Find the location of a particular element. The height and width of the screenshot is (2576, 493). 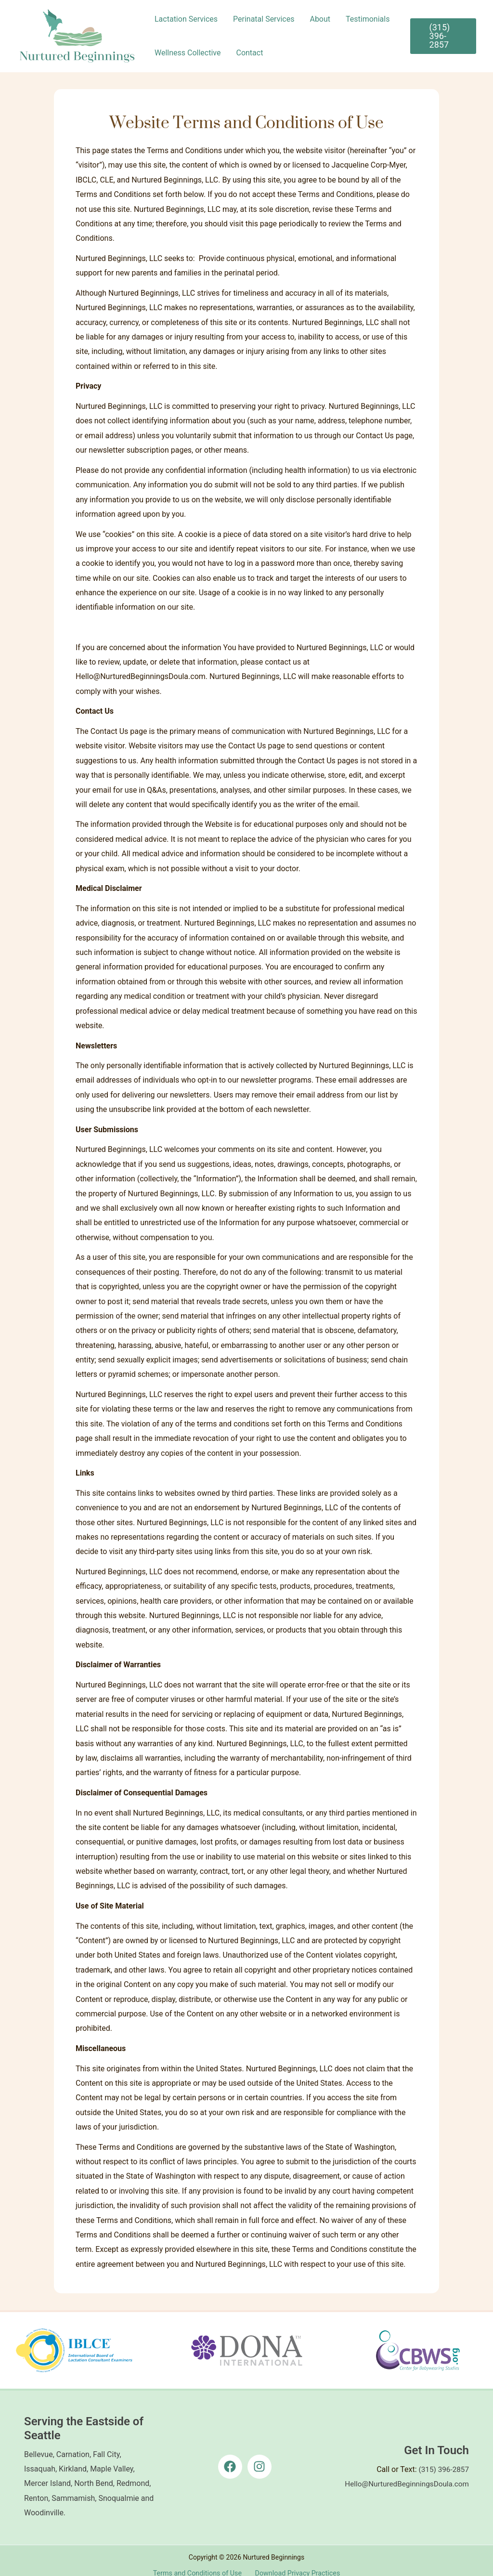

[facebook] is located at coordinates (232, 2458).